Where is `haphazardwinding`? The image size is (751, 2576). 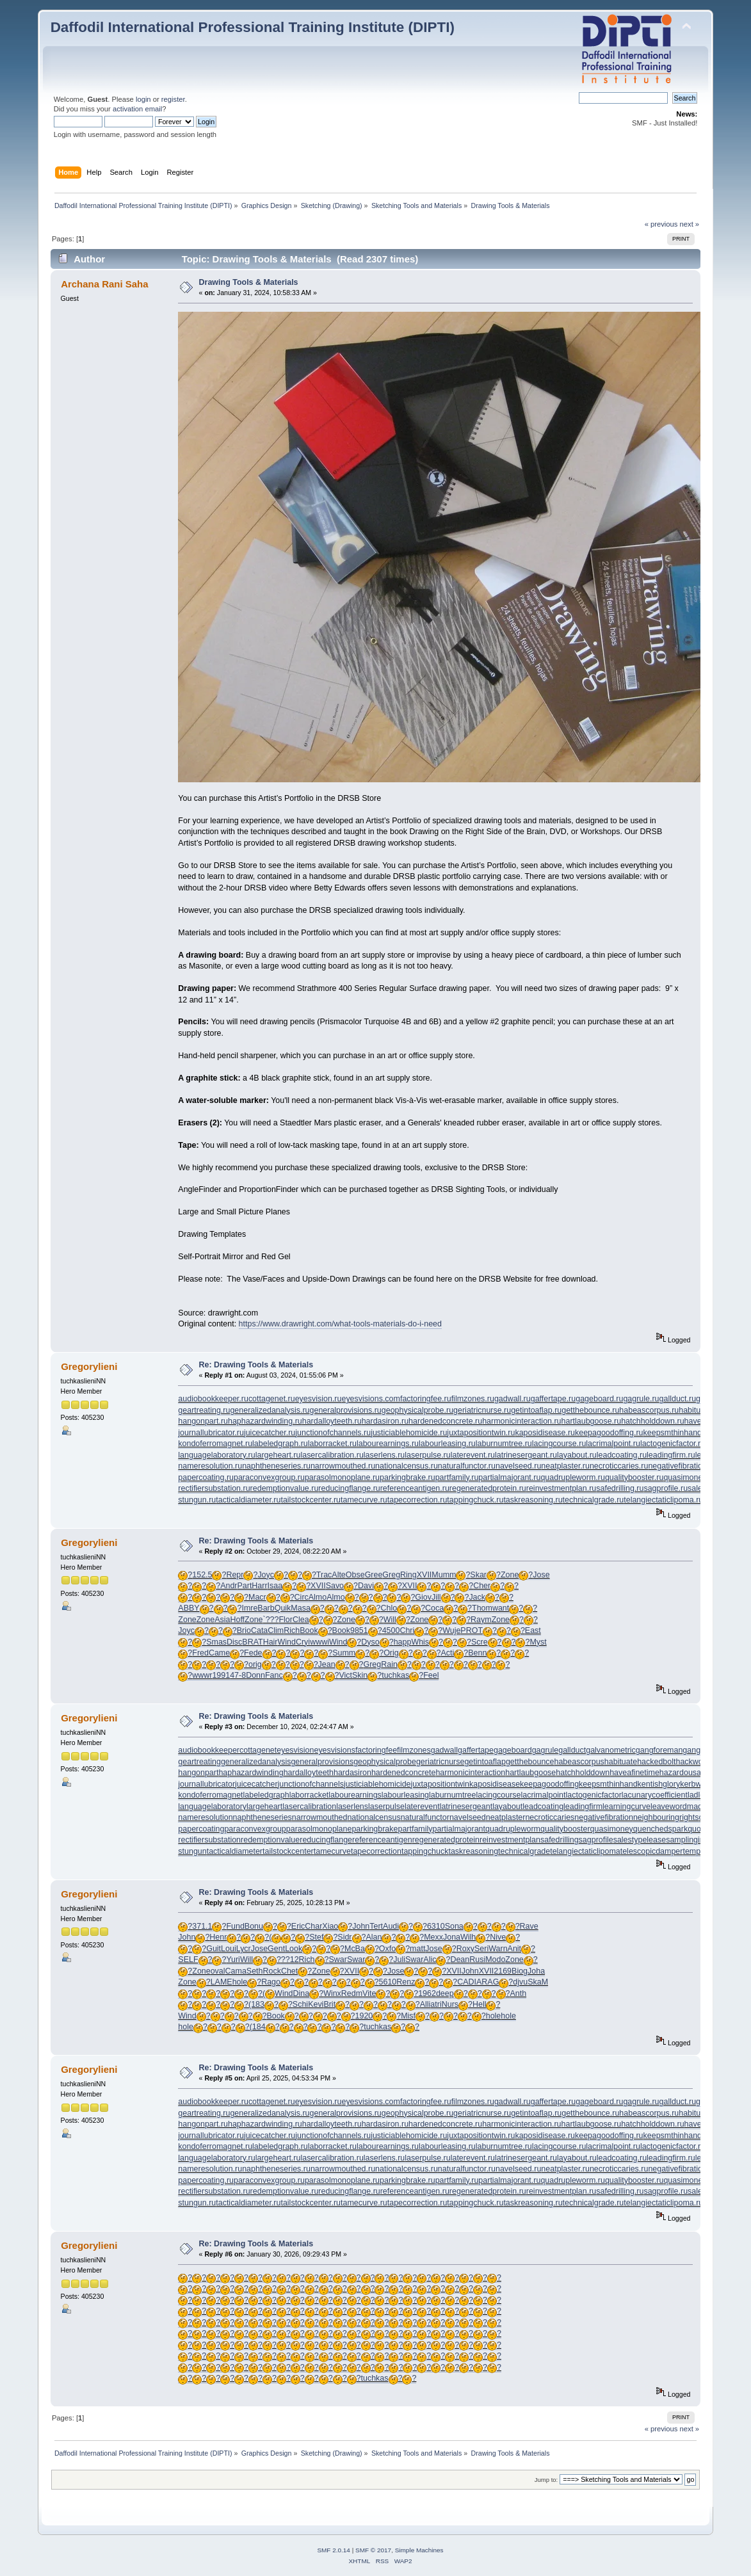 haphazardwinding is located at coordinates (250, 1772).